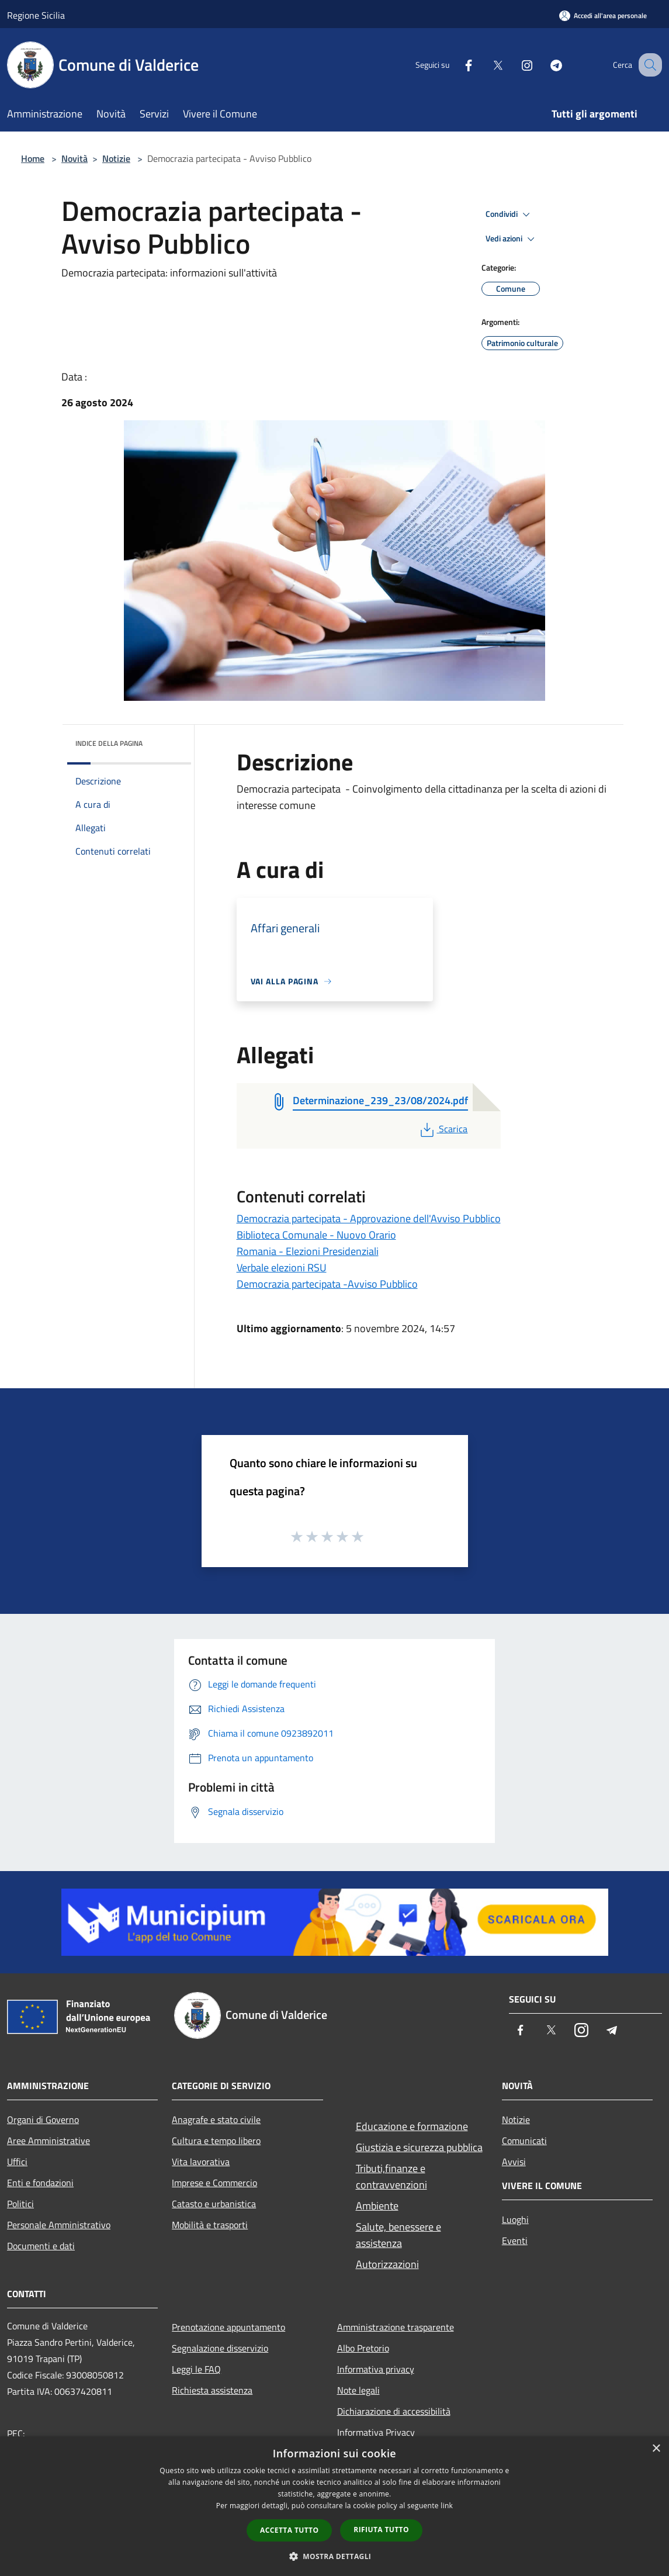 The width and height of the screenshot is (669, 2576). Describe the element at coordinates (316, 1235) in the screenshot. I see `Biblioteca Comunale - Nuovo Orario` at that location.